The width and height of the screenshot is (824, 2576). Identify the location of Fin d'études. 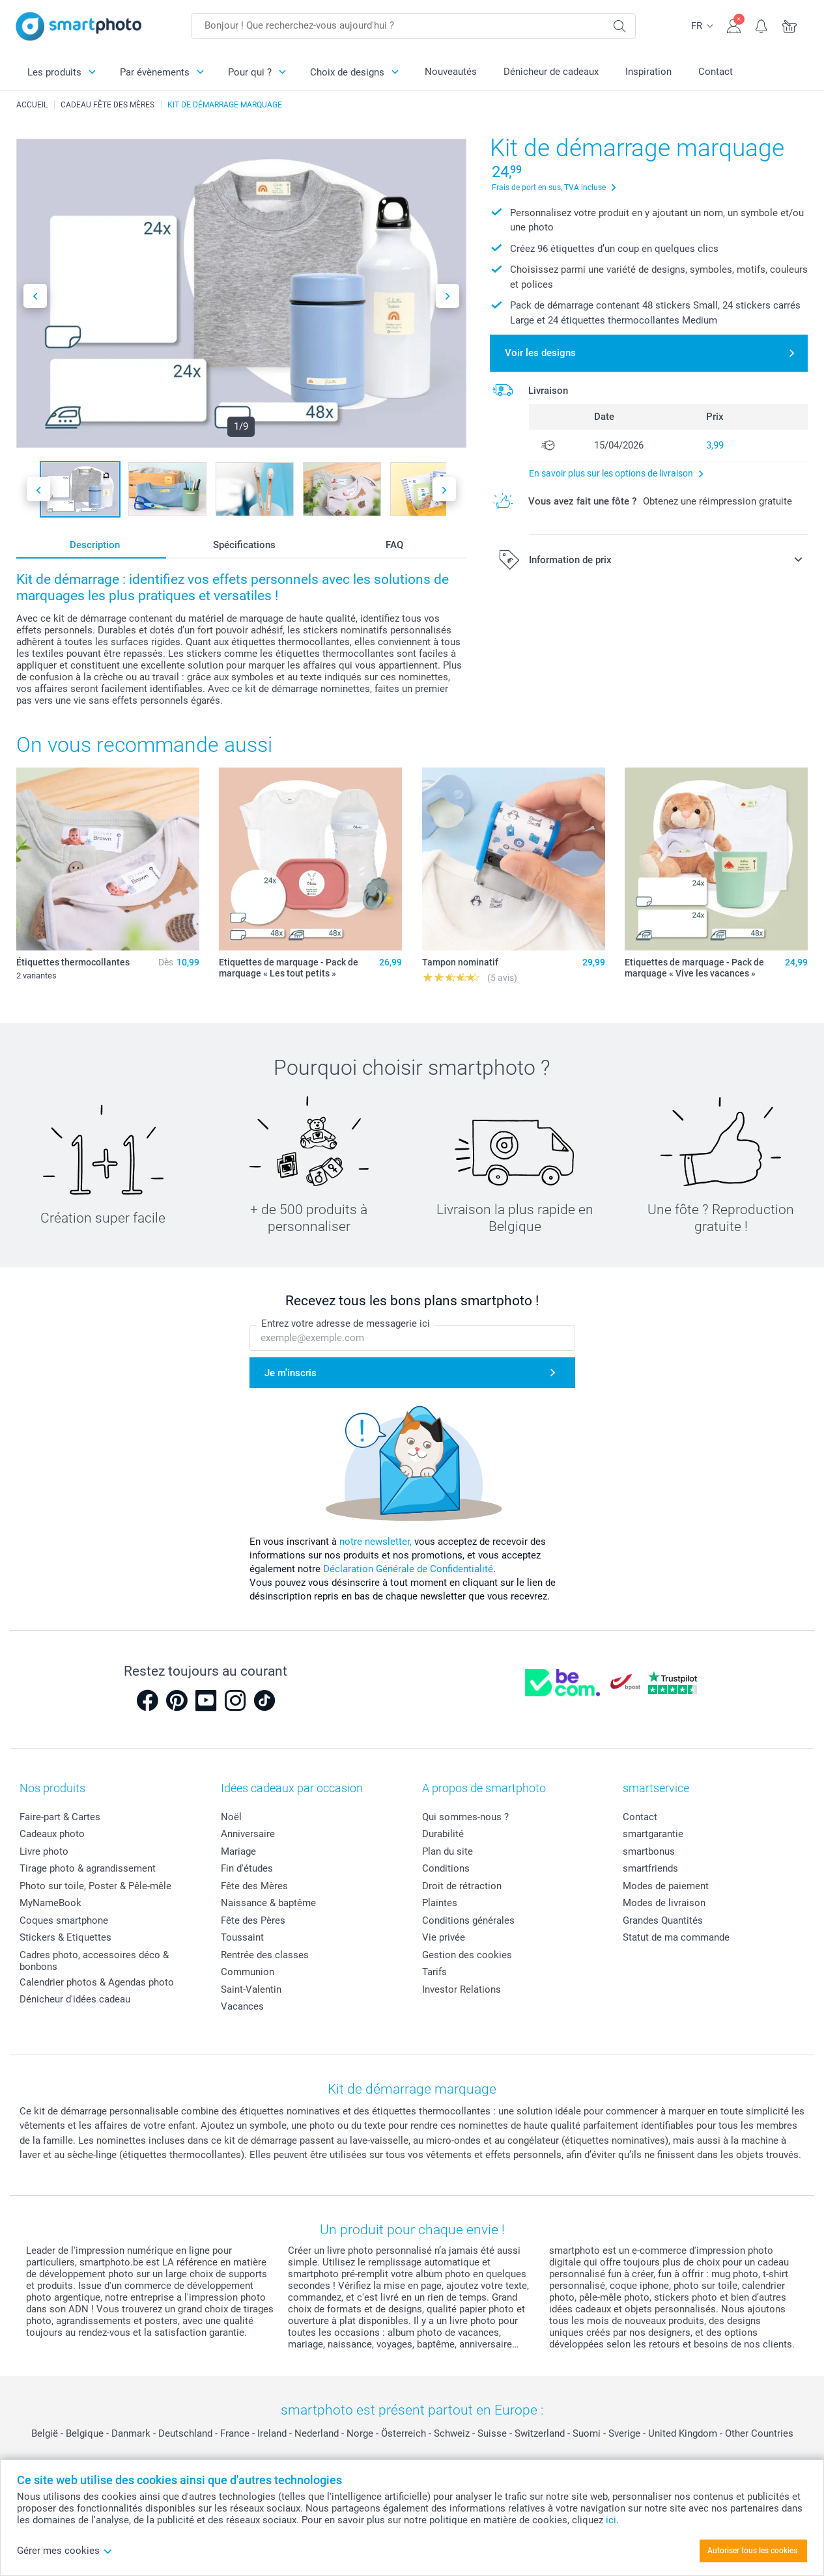
(247, 1868).